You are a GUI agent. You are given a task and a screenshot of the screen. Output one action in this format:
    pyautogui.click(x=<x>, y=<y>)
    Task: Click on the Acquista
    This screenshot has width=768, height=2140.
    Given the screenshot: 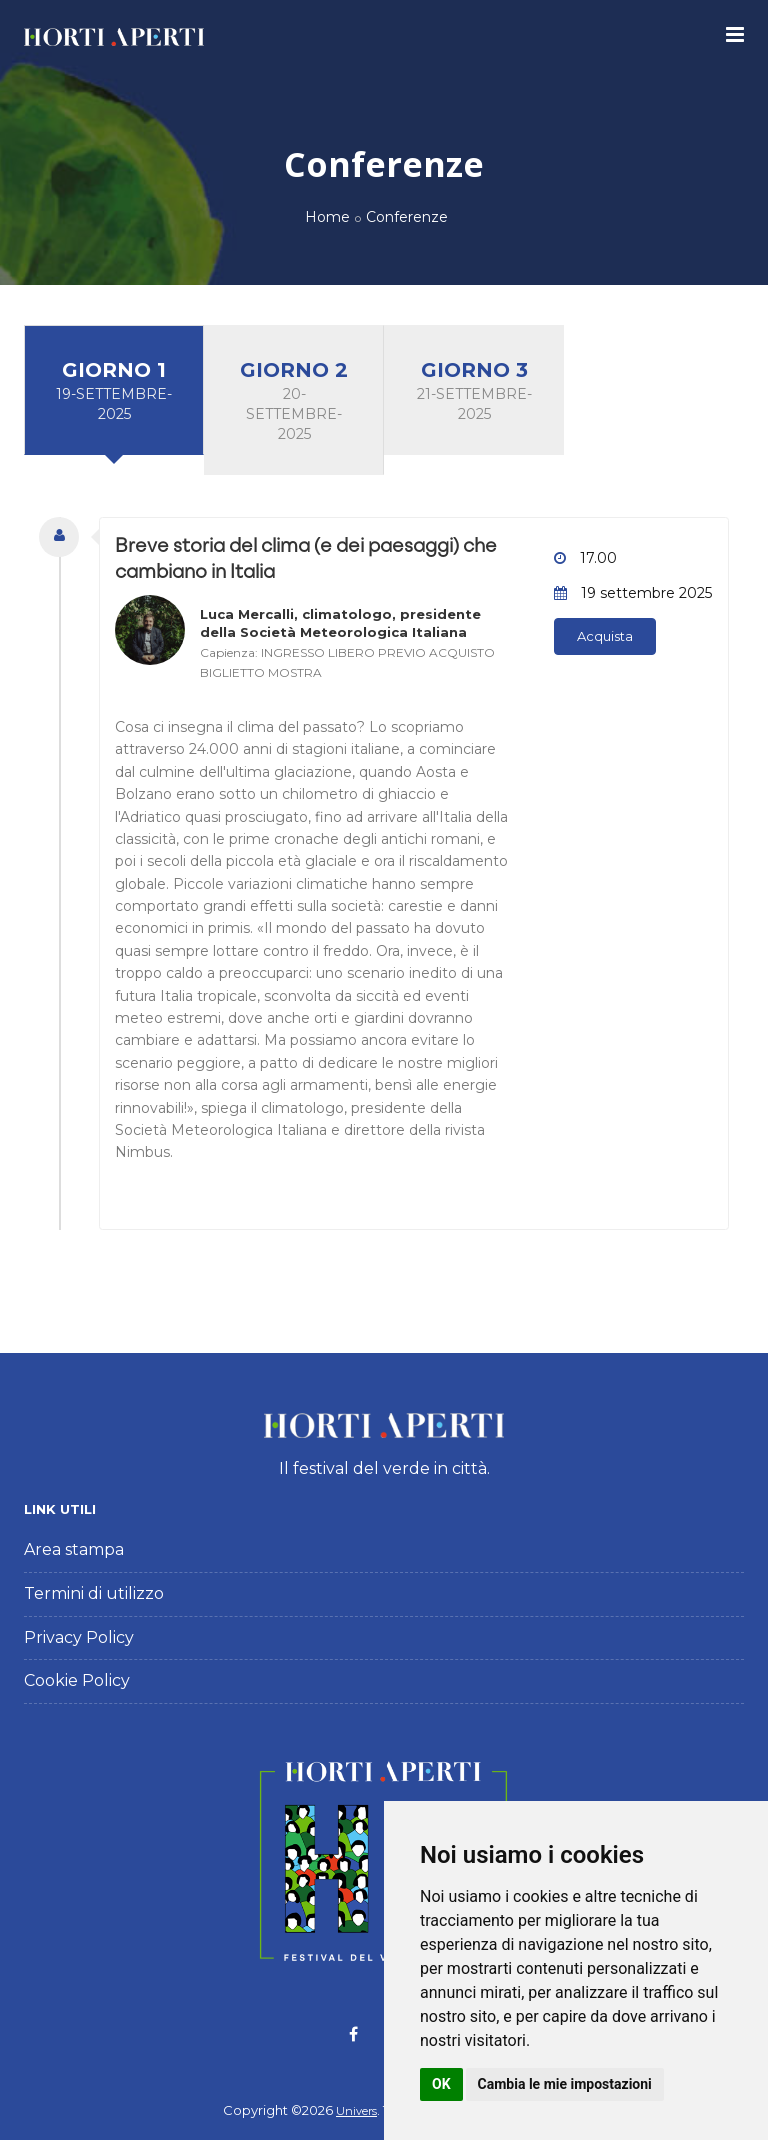 What is the action you would take?
    pyautogui.click(x=605, y=636)
    